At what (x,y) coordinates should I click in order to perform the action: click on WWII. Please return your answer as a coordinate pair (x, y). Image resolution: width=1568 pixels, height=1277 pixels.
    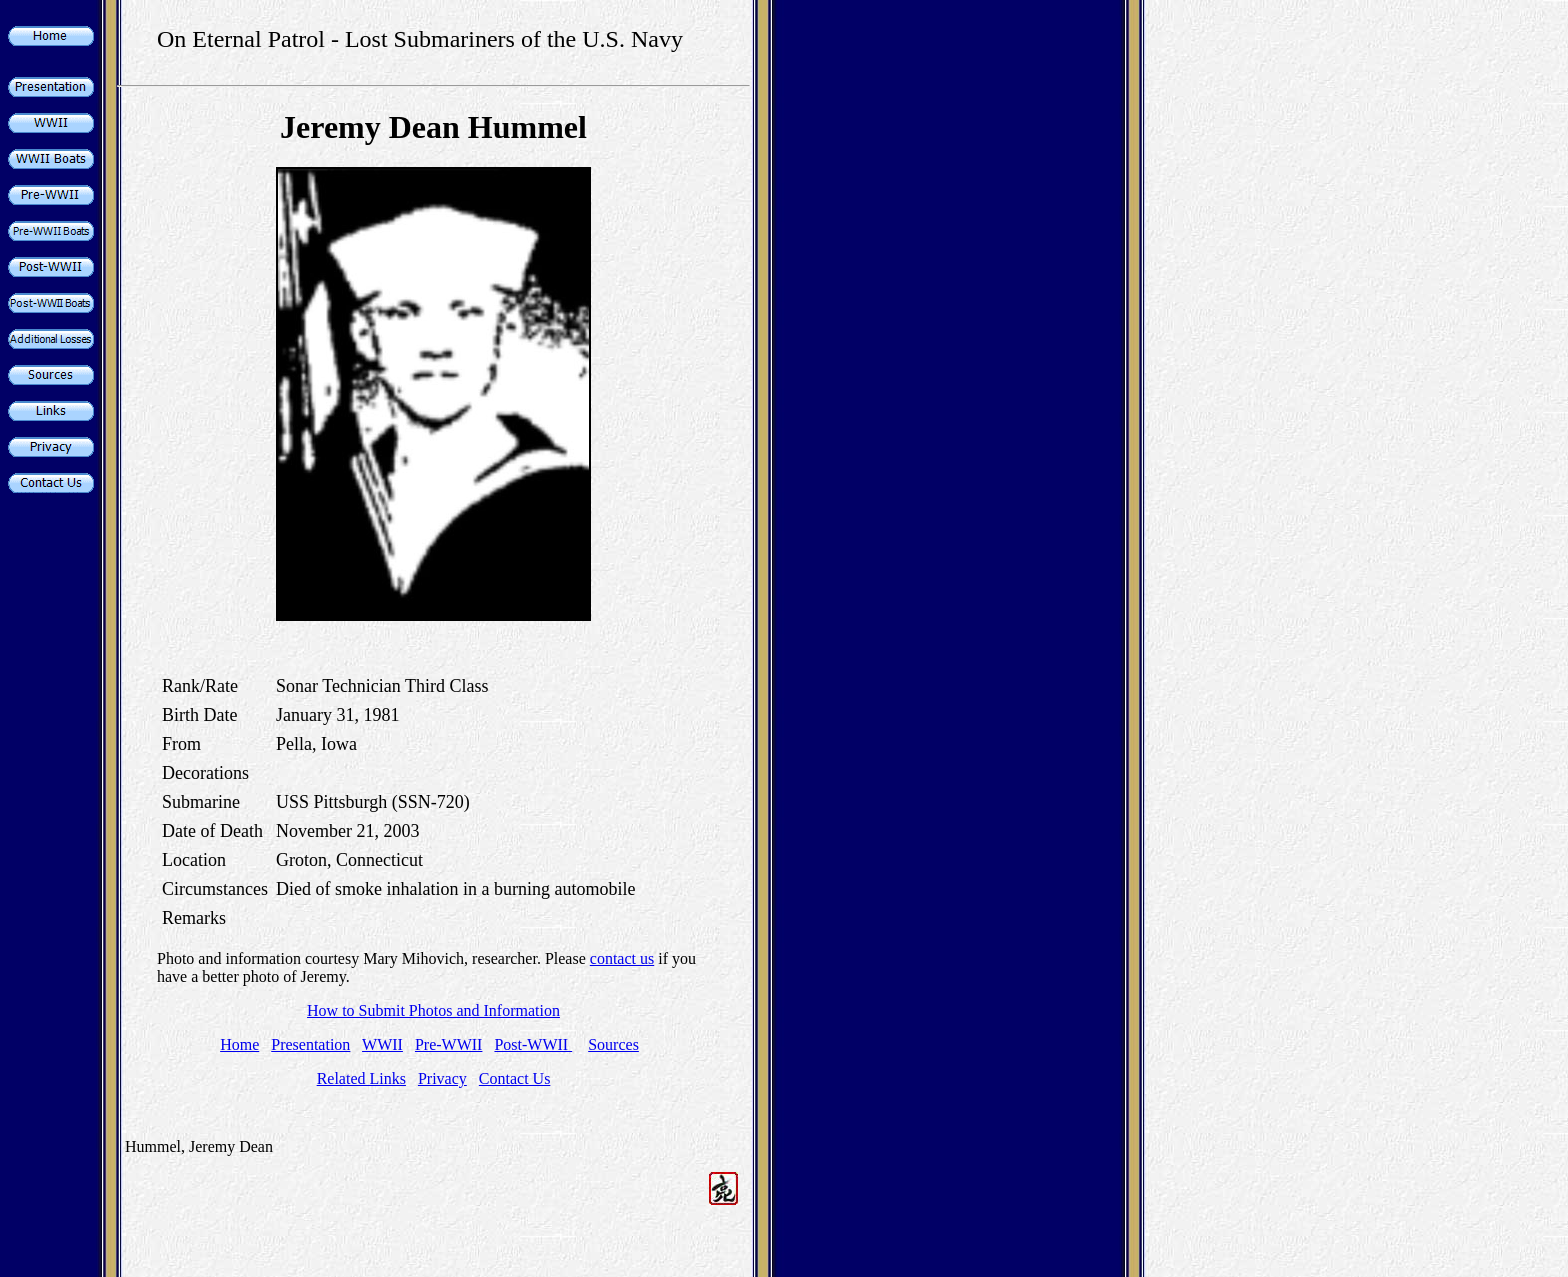
    Looking at the image, I should click on (382, 1044).